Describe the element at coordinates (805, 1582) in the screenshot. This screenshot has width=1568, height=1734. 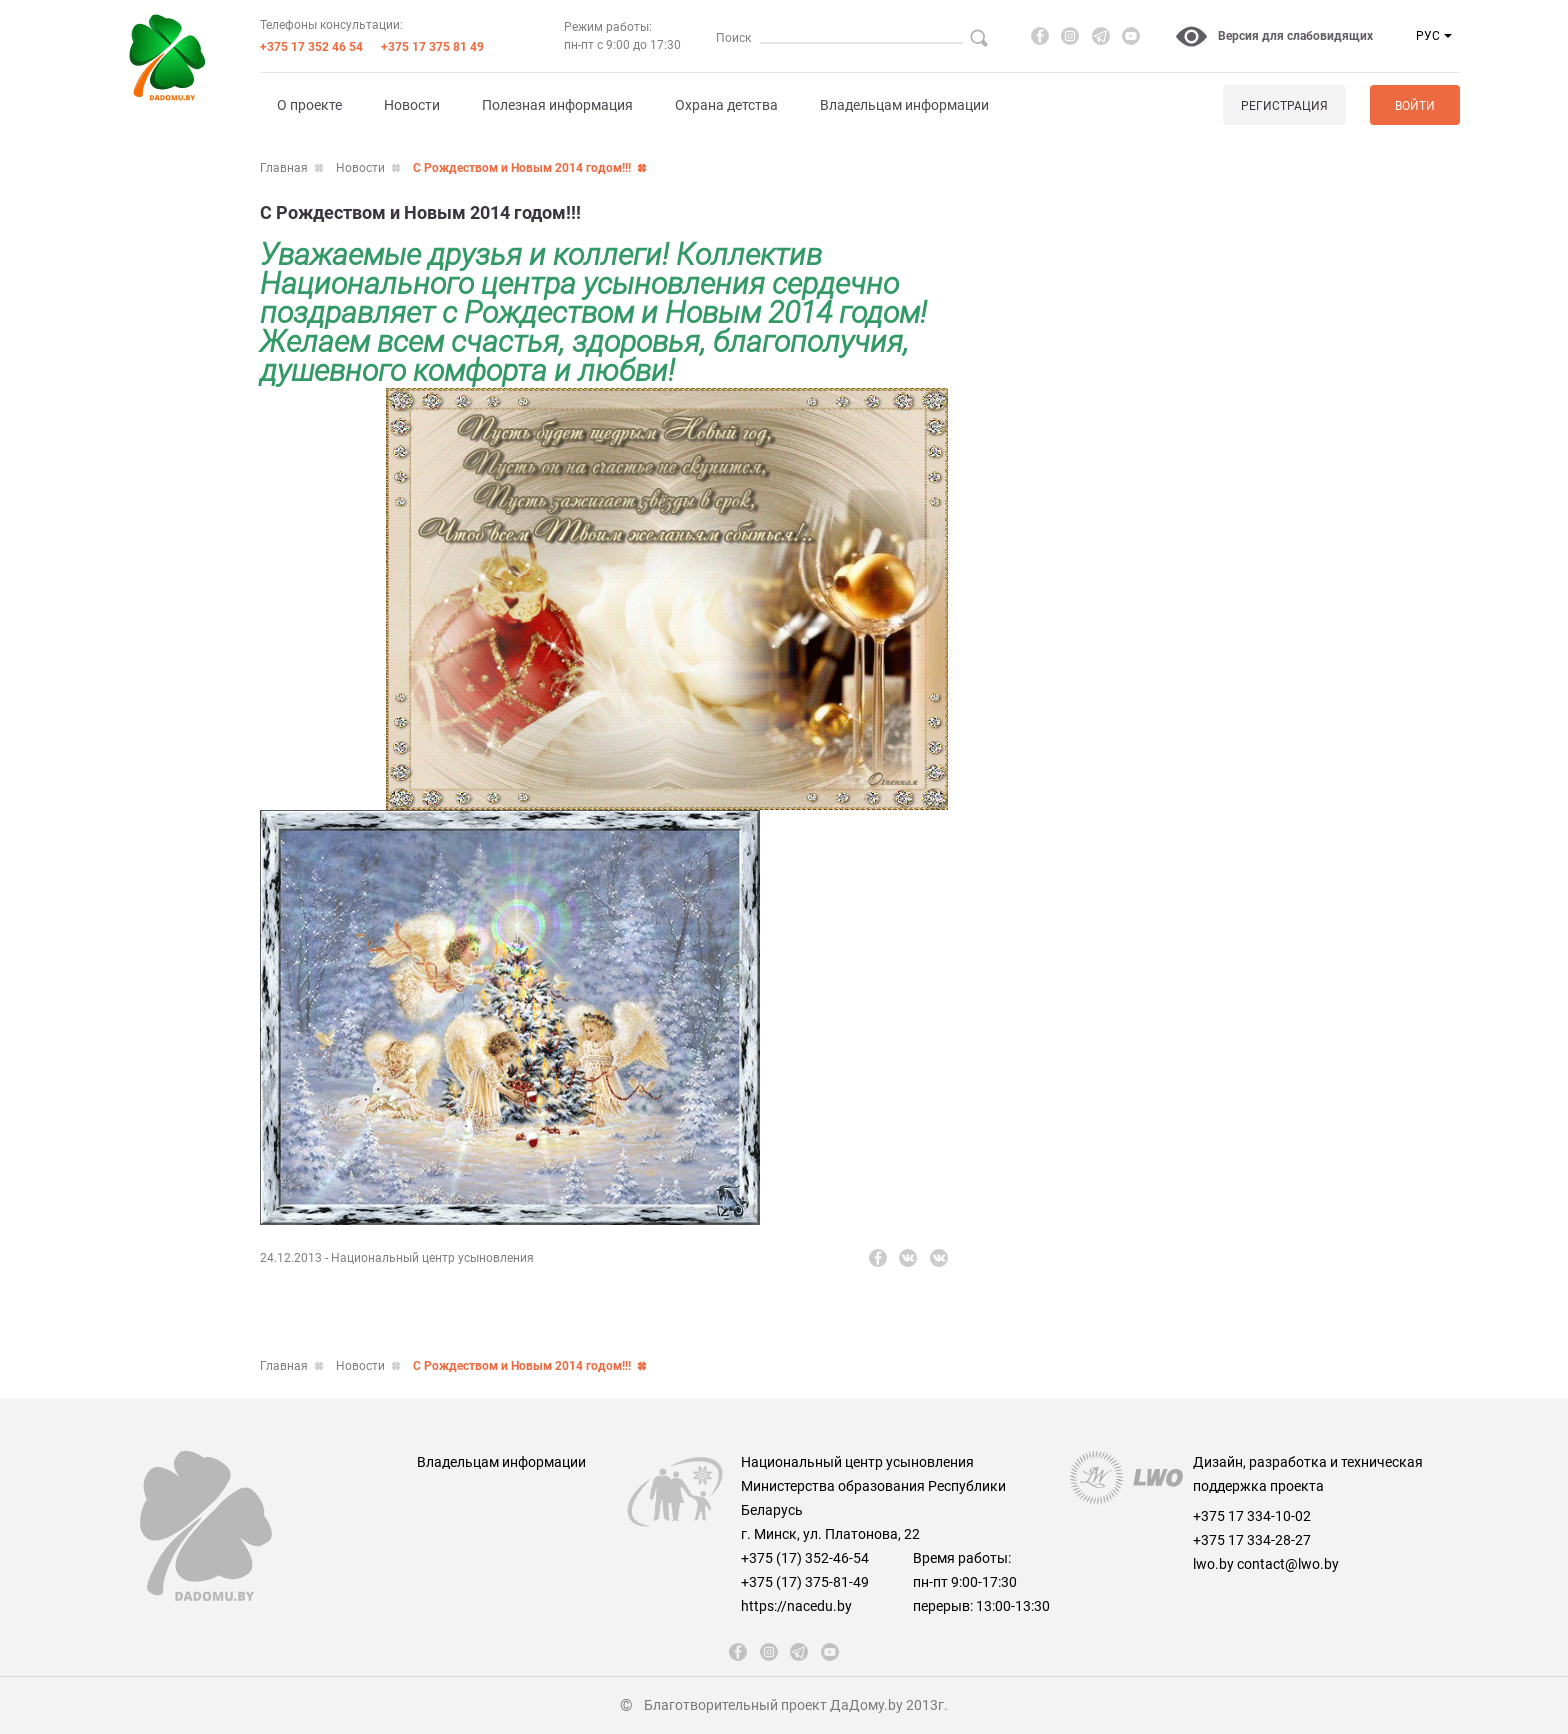
I see `+375 (17) 375-81-49` at that location.